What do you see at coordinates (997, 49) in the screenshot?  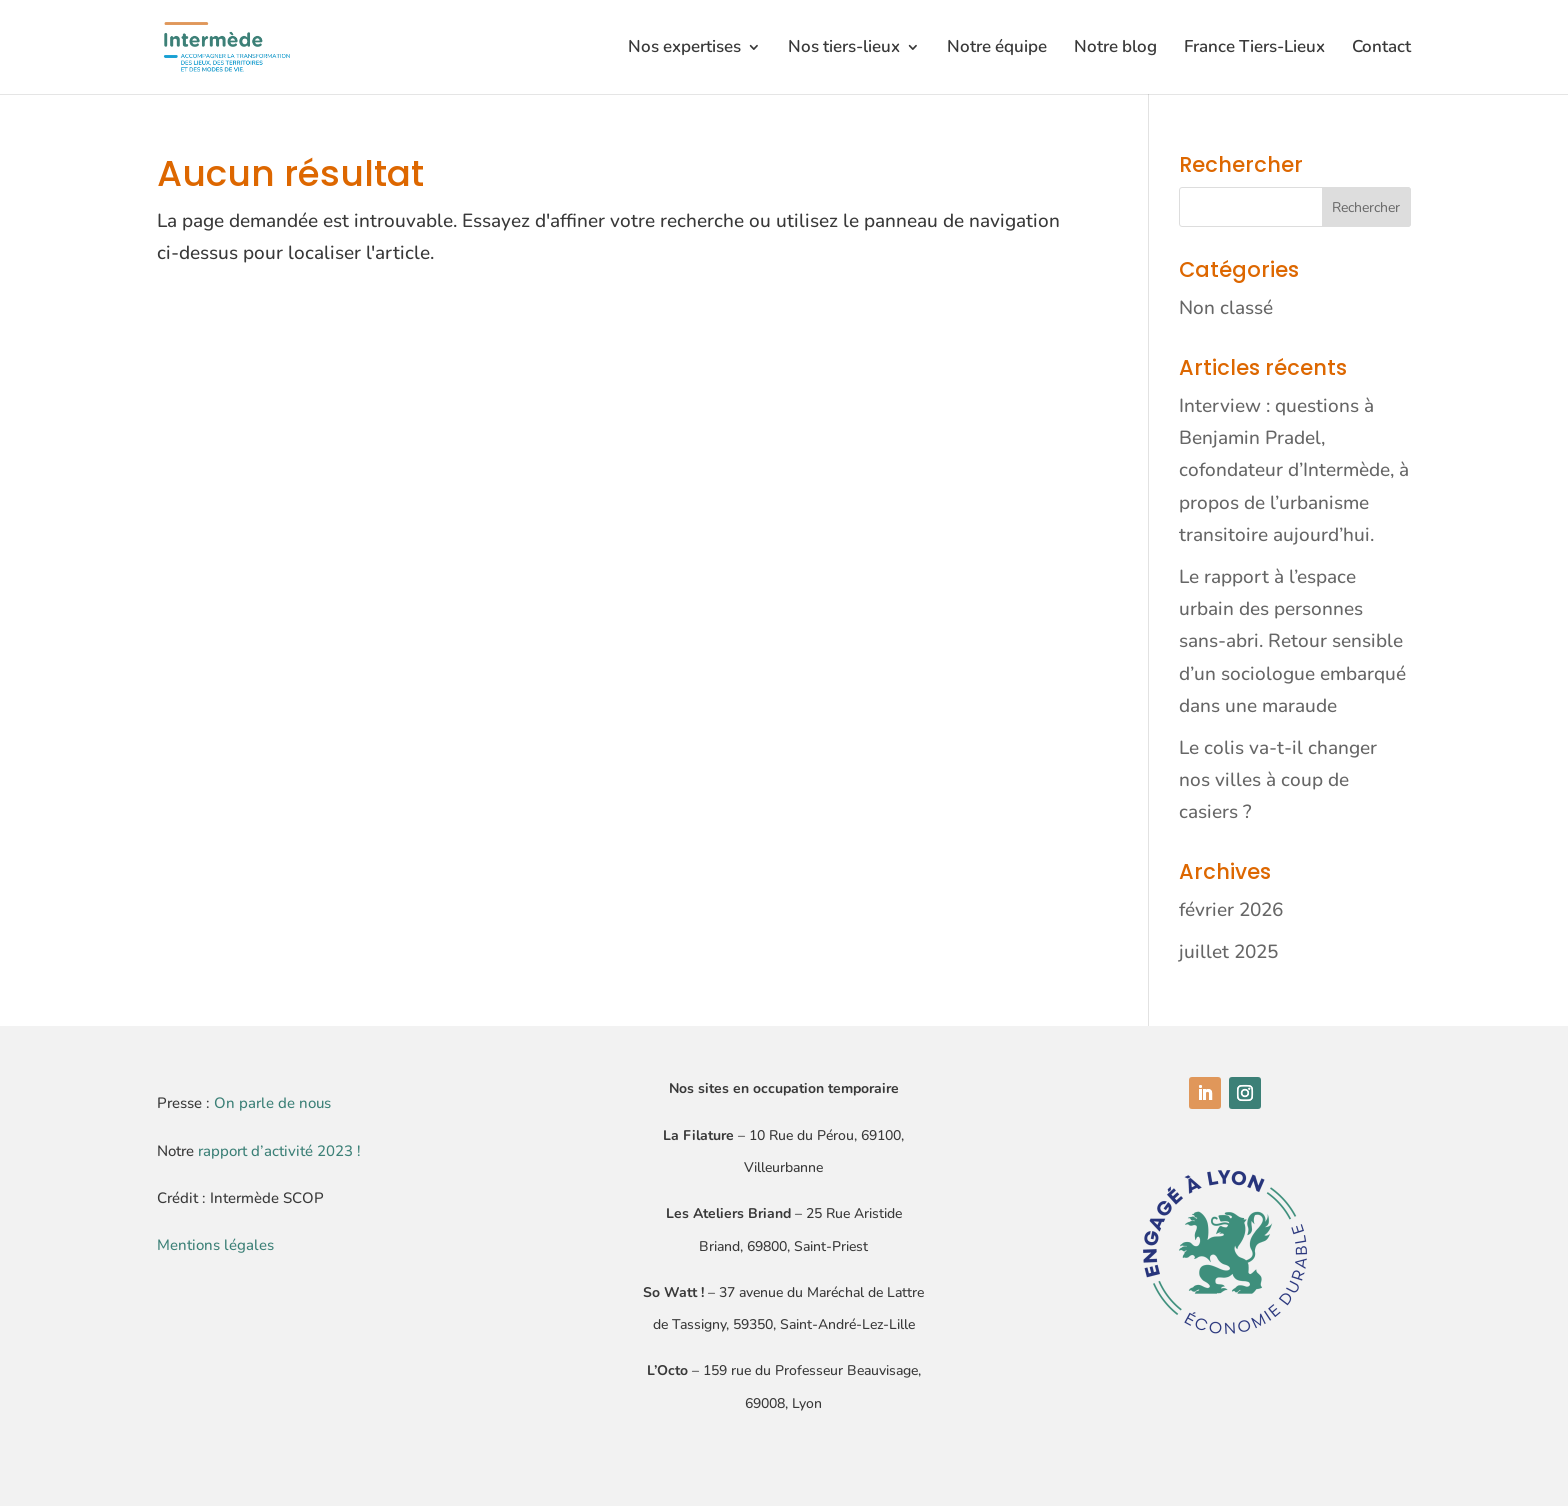 I see `Notre équipe` at bounding box center [997, 49].